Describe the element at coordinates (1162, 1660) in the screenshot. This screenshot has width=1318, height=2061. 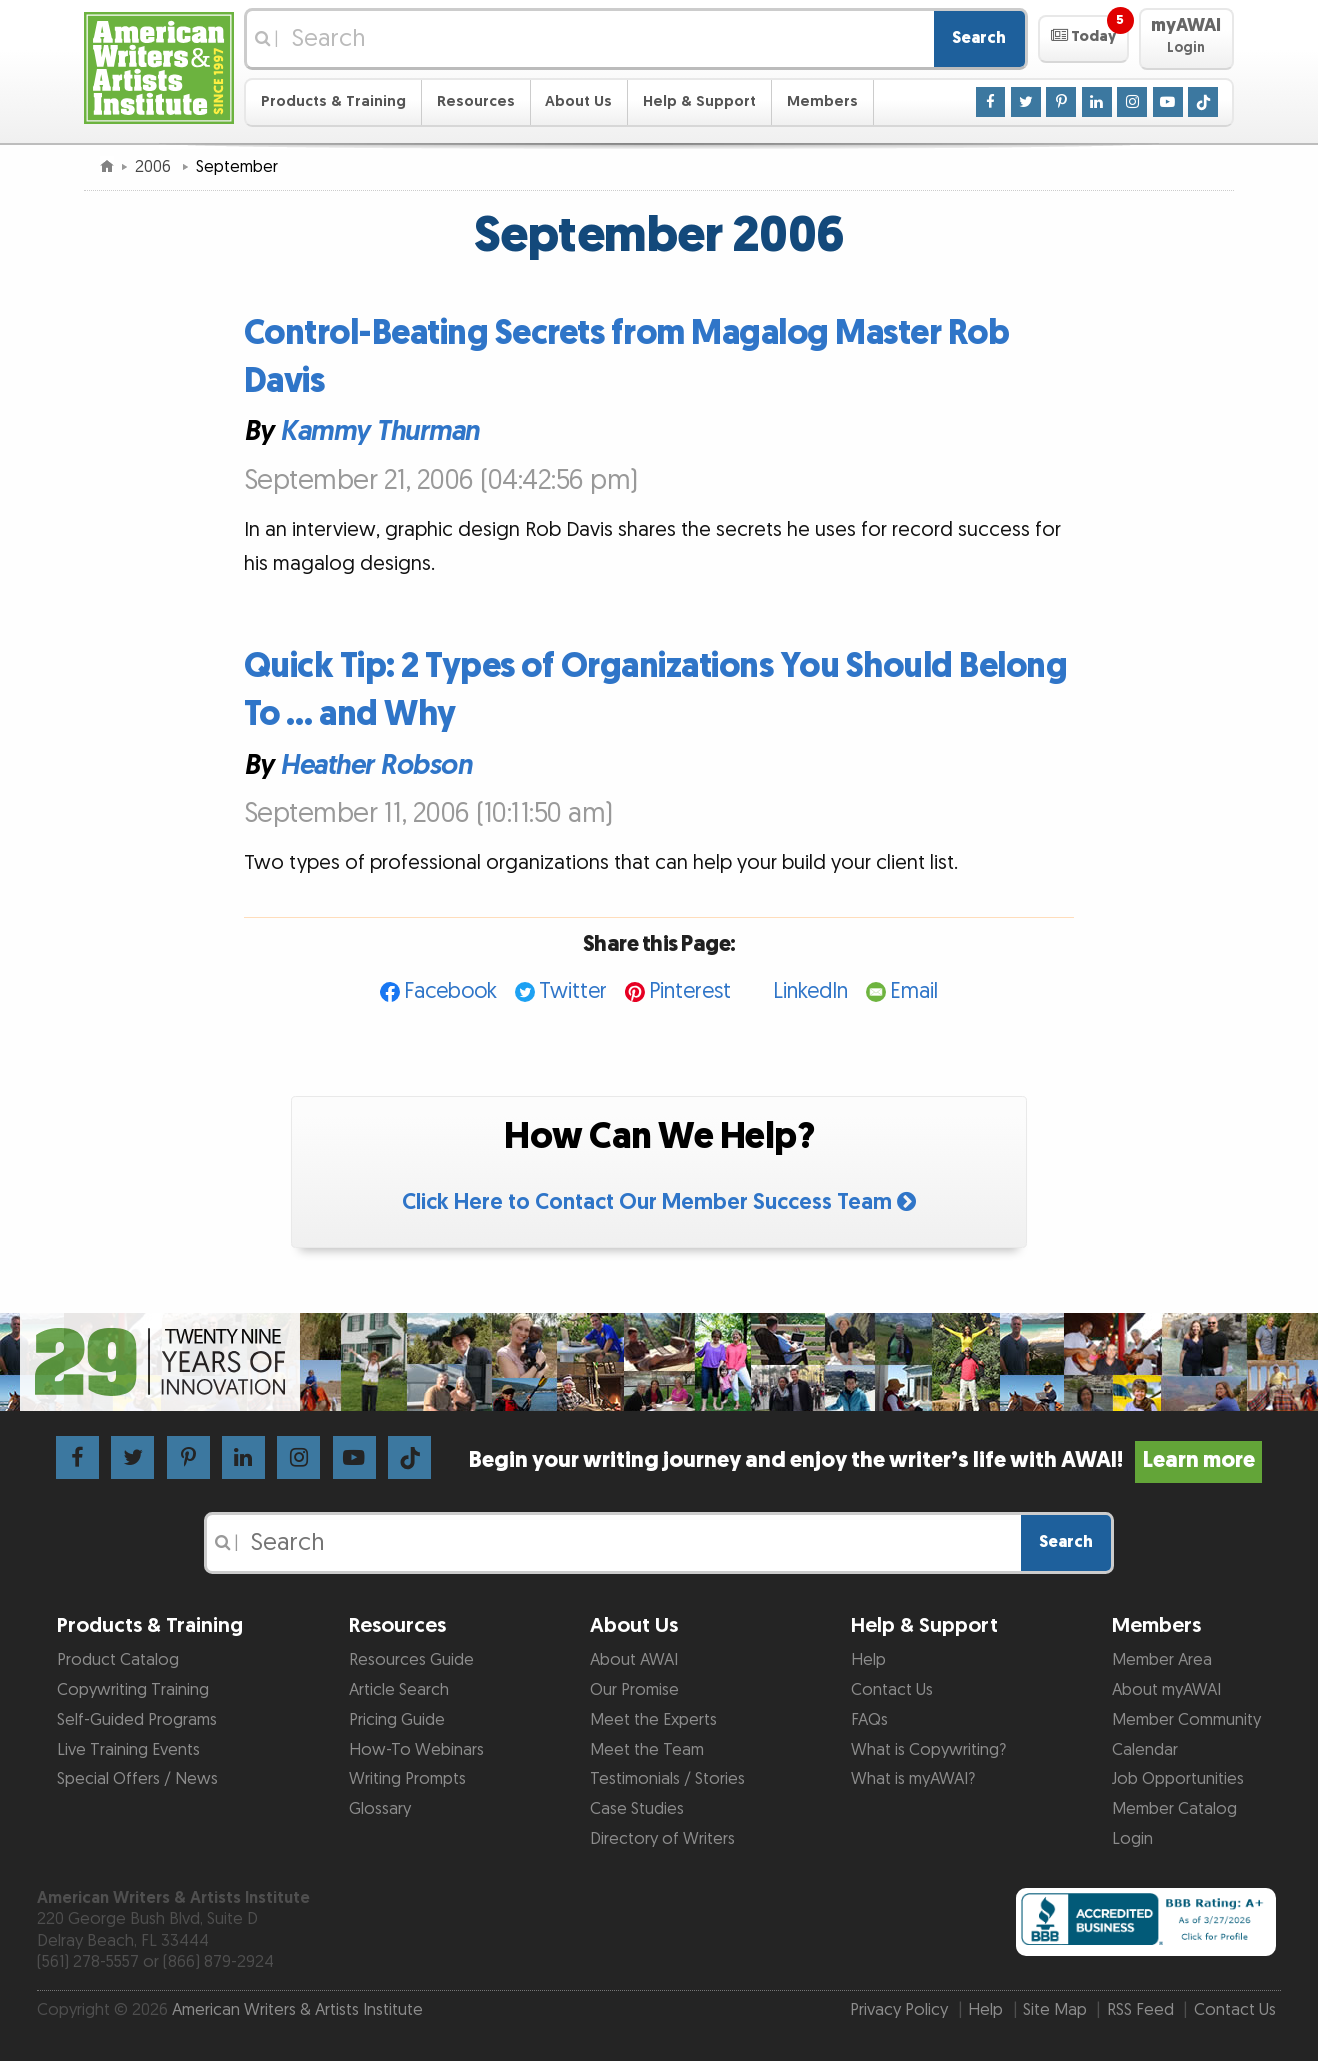
I see `Member Area` at that location.